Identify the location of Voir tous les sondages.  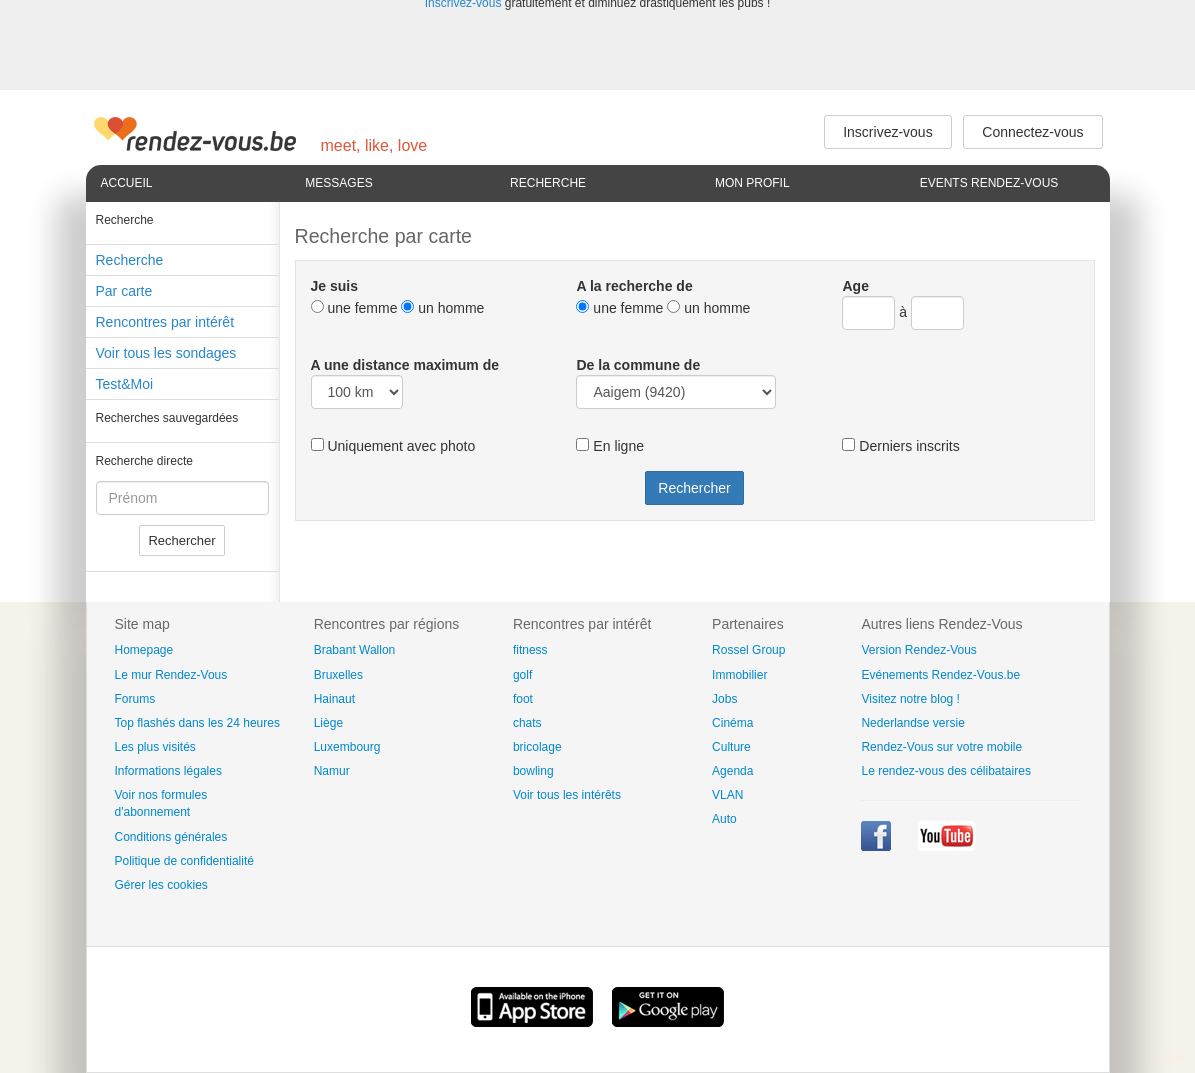
(166, 353).